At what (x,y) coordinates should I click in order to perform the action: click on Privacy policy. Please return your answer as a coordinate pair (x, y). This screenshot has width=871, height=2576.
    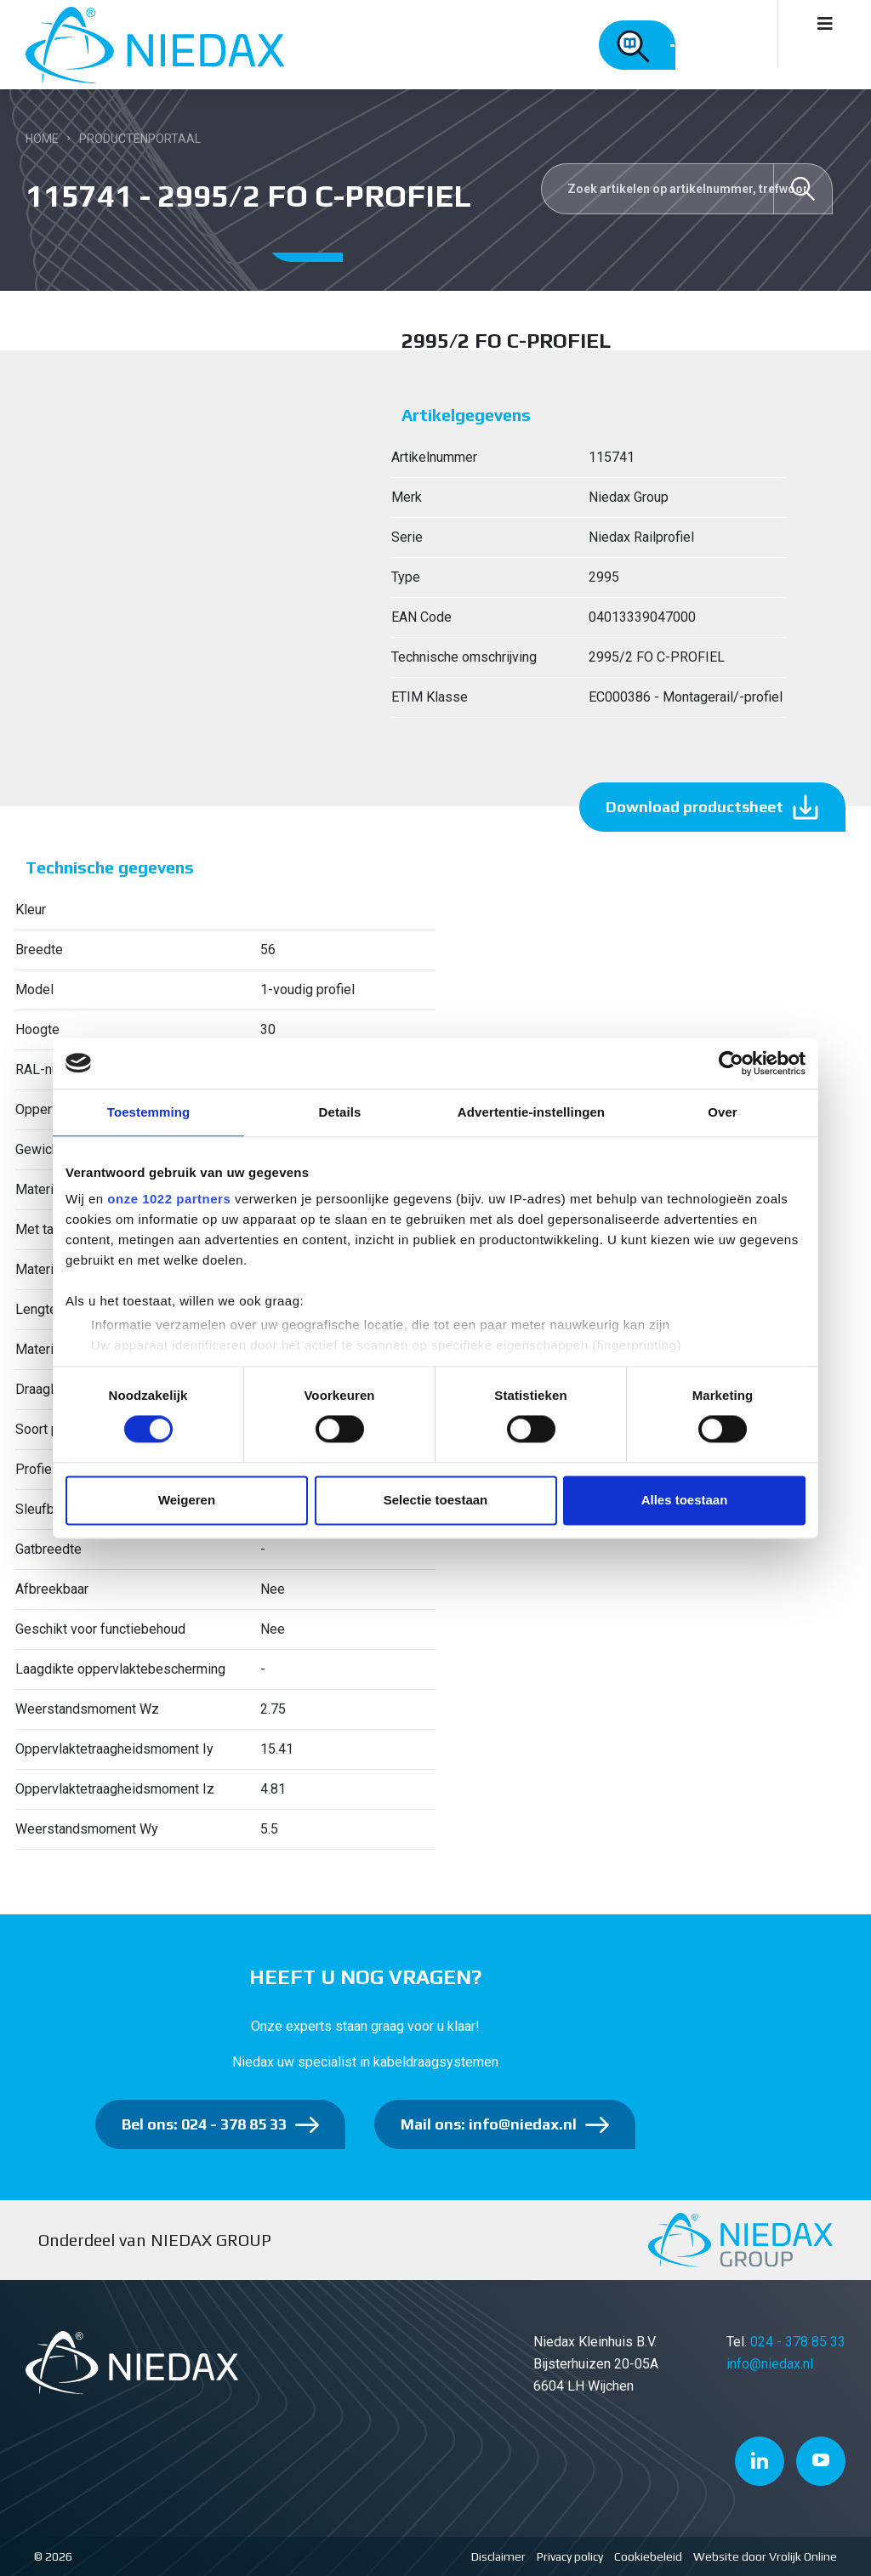
    Looking at the image, I should click on (570, 2556).